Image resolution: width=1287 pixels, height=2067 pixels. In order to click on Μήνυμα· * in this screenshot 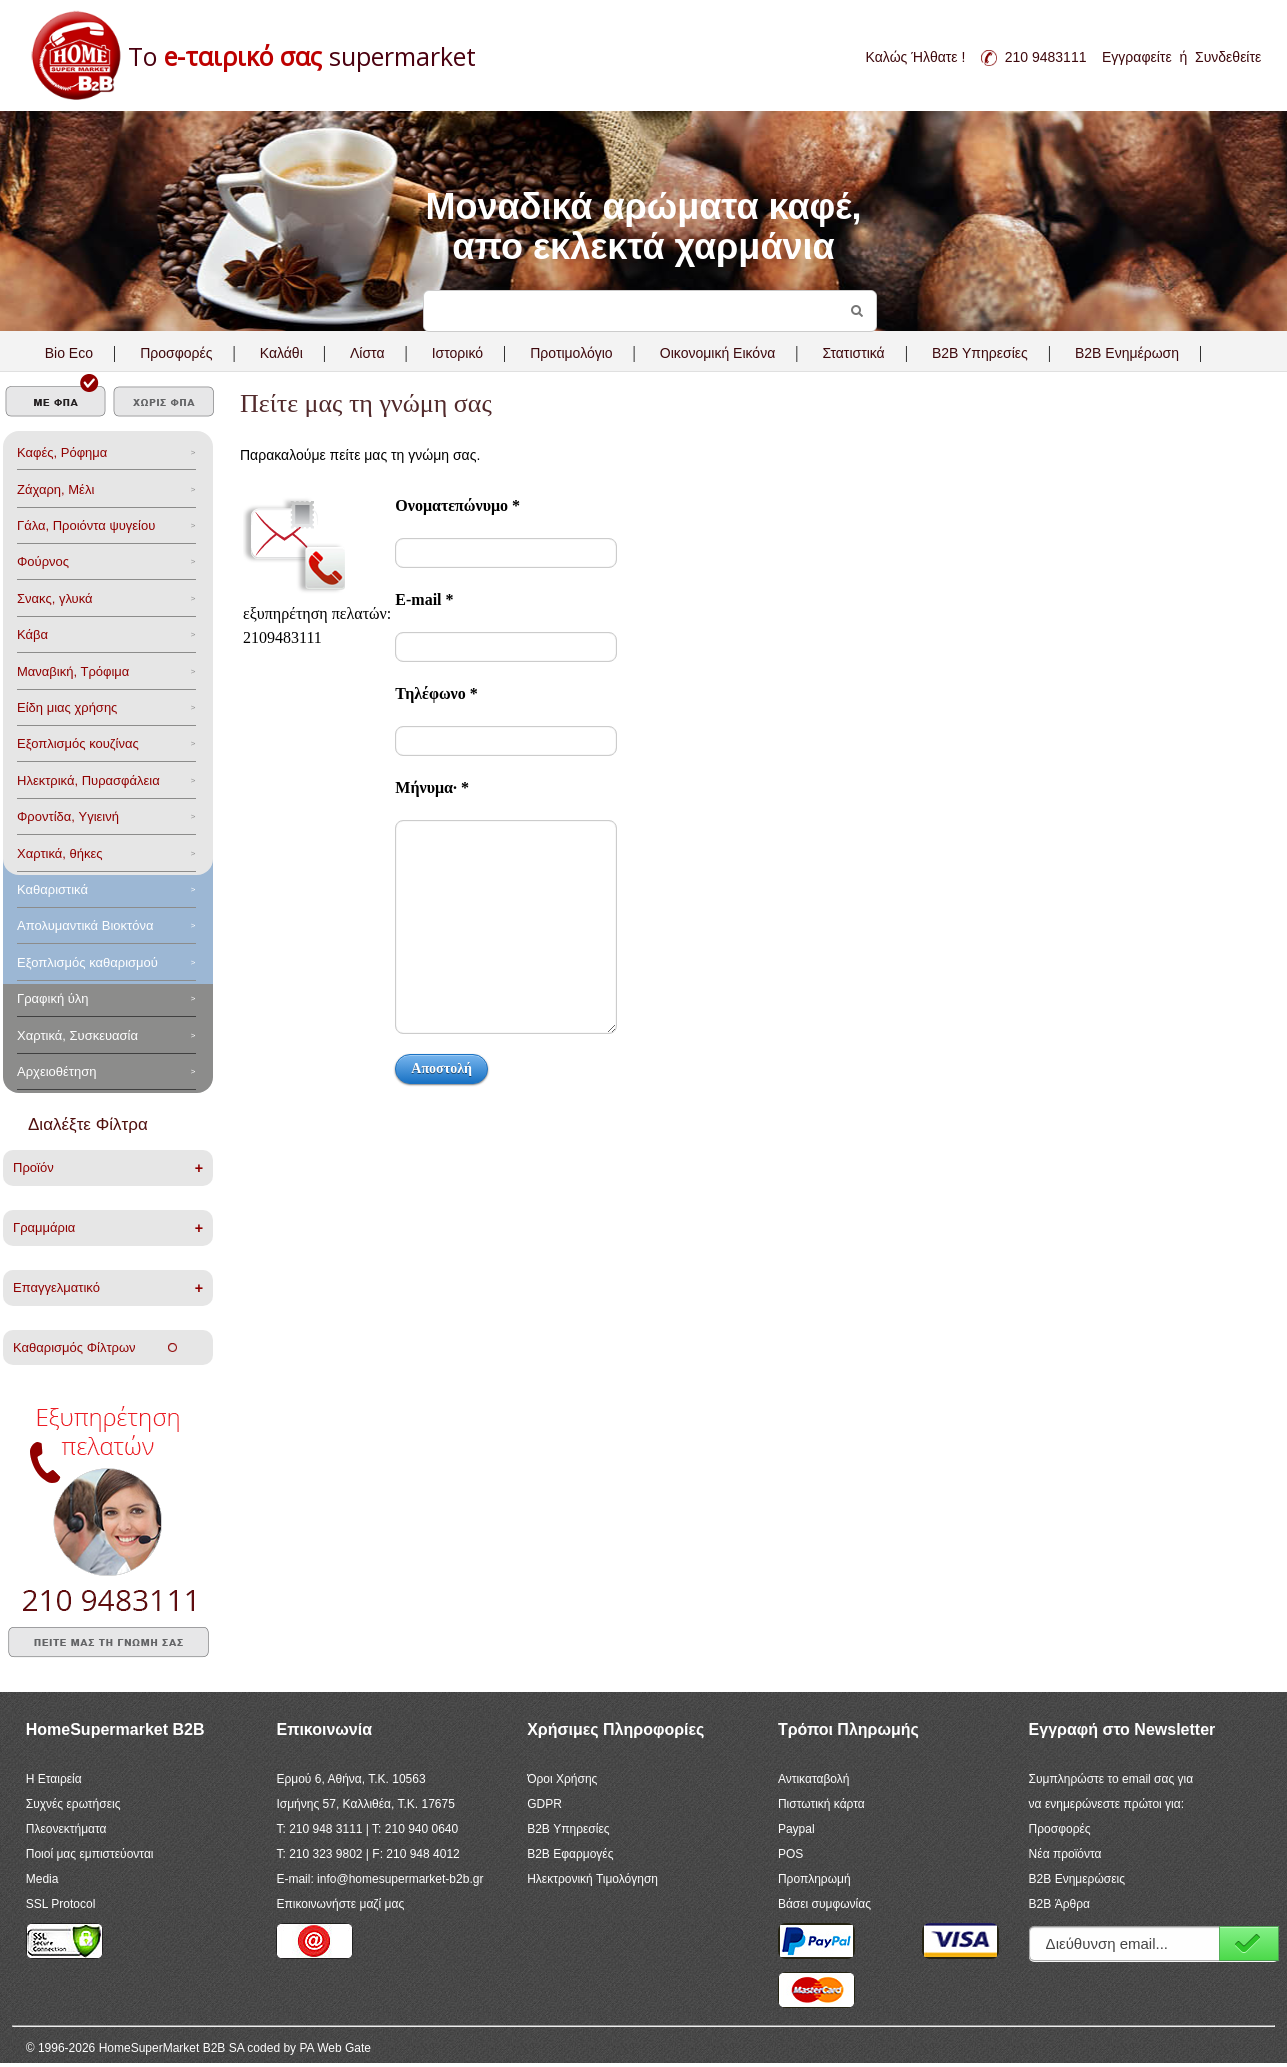, I will do `click(432, 787)`.